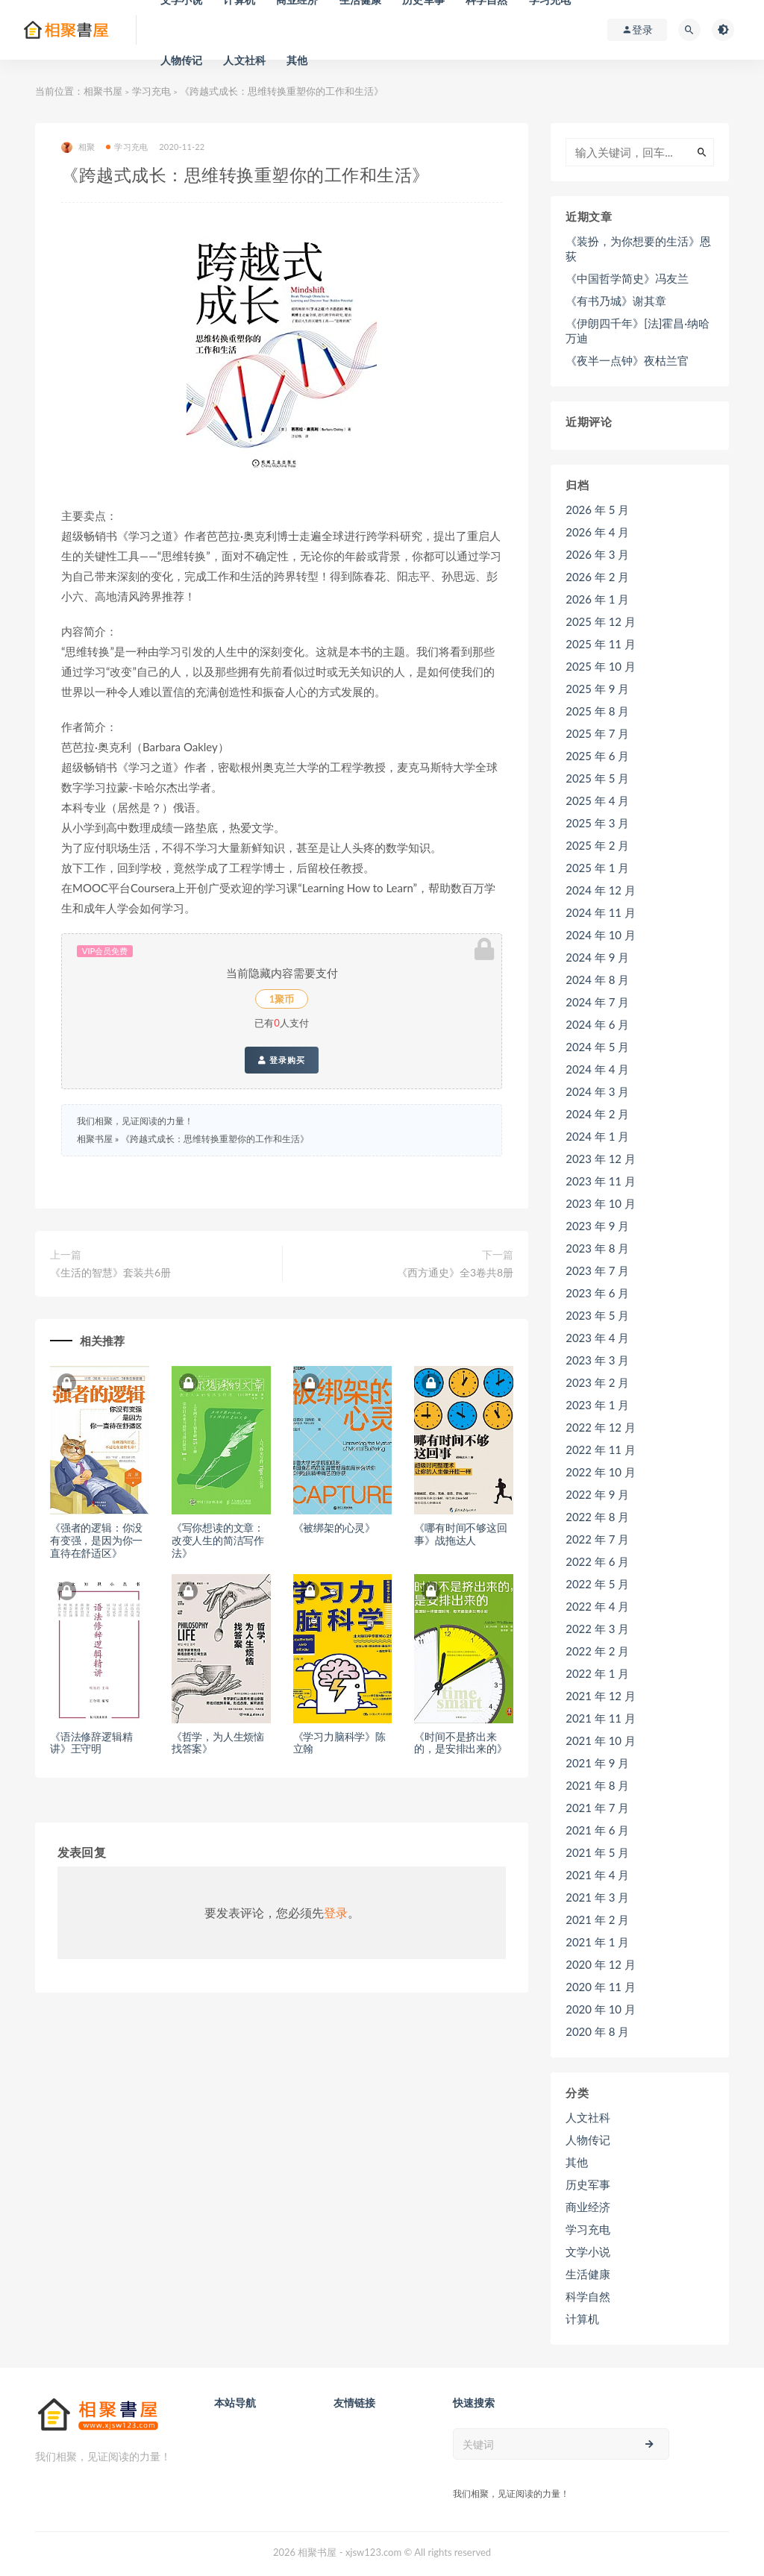 The image size is (764, 2576). What do you see at coordinates (597, 1763) in the screenshot?
I see `2021 年 9 月` at bounding box center [597, 1763].